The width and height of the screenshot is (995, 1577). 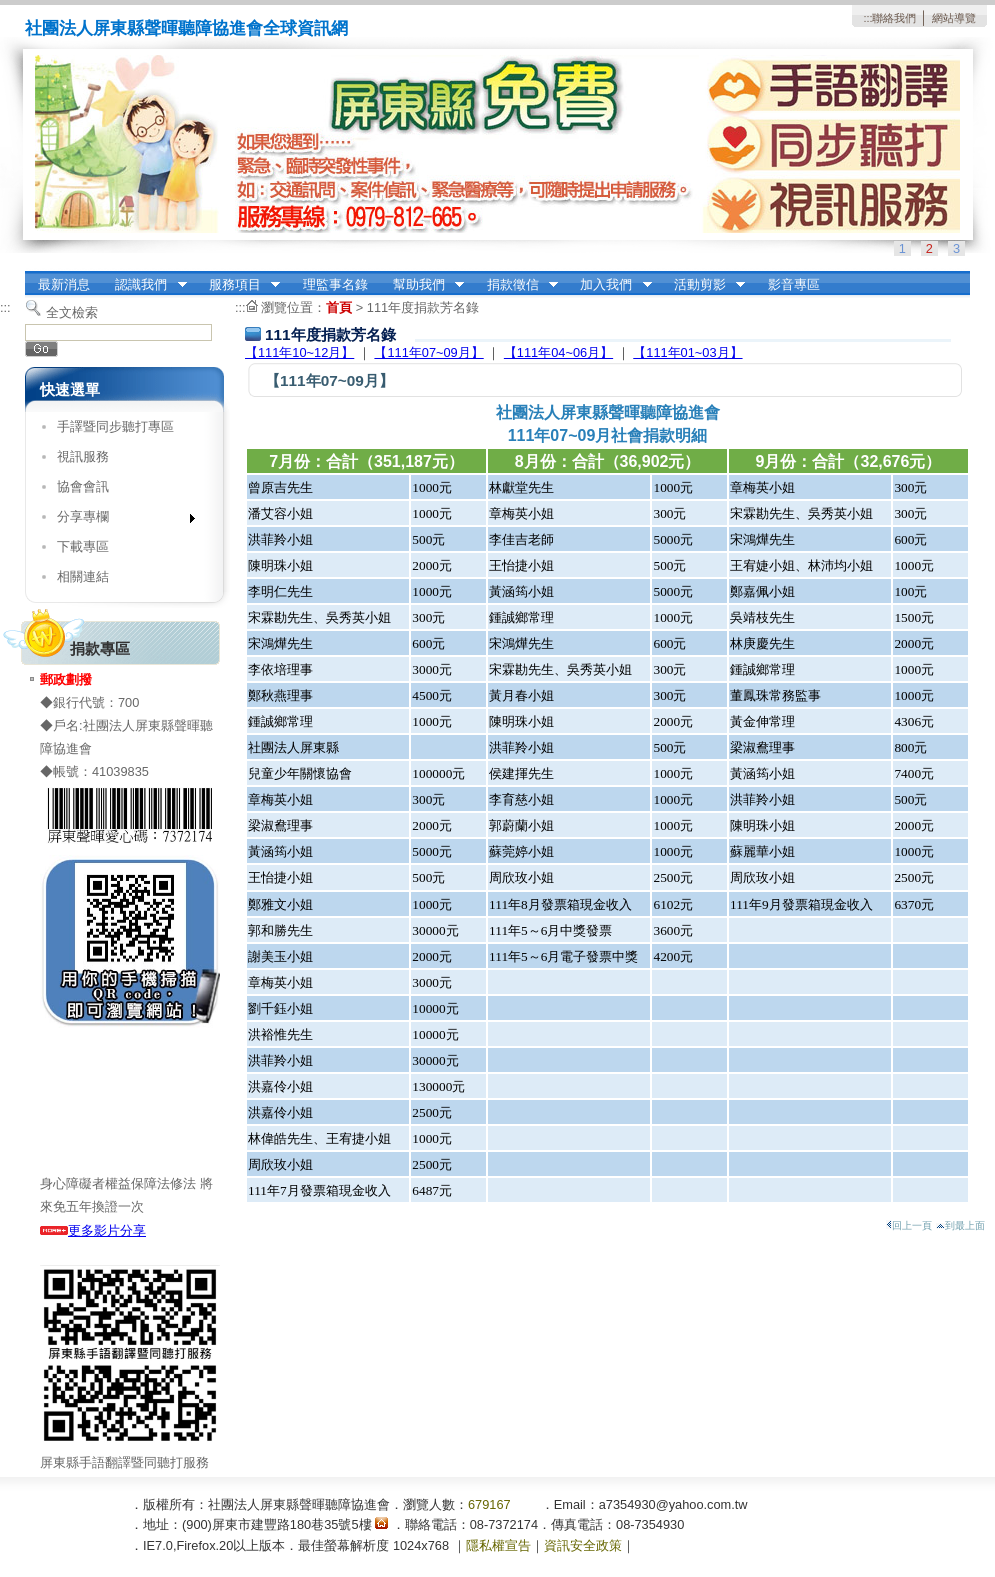 What do you see at coordinates (954, 18) in the screenshot?
I see `網站導覽` at bounding box center [954, 18].